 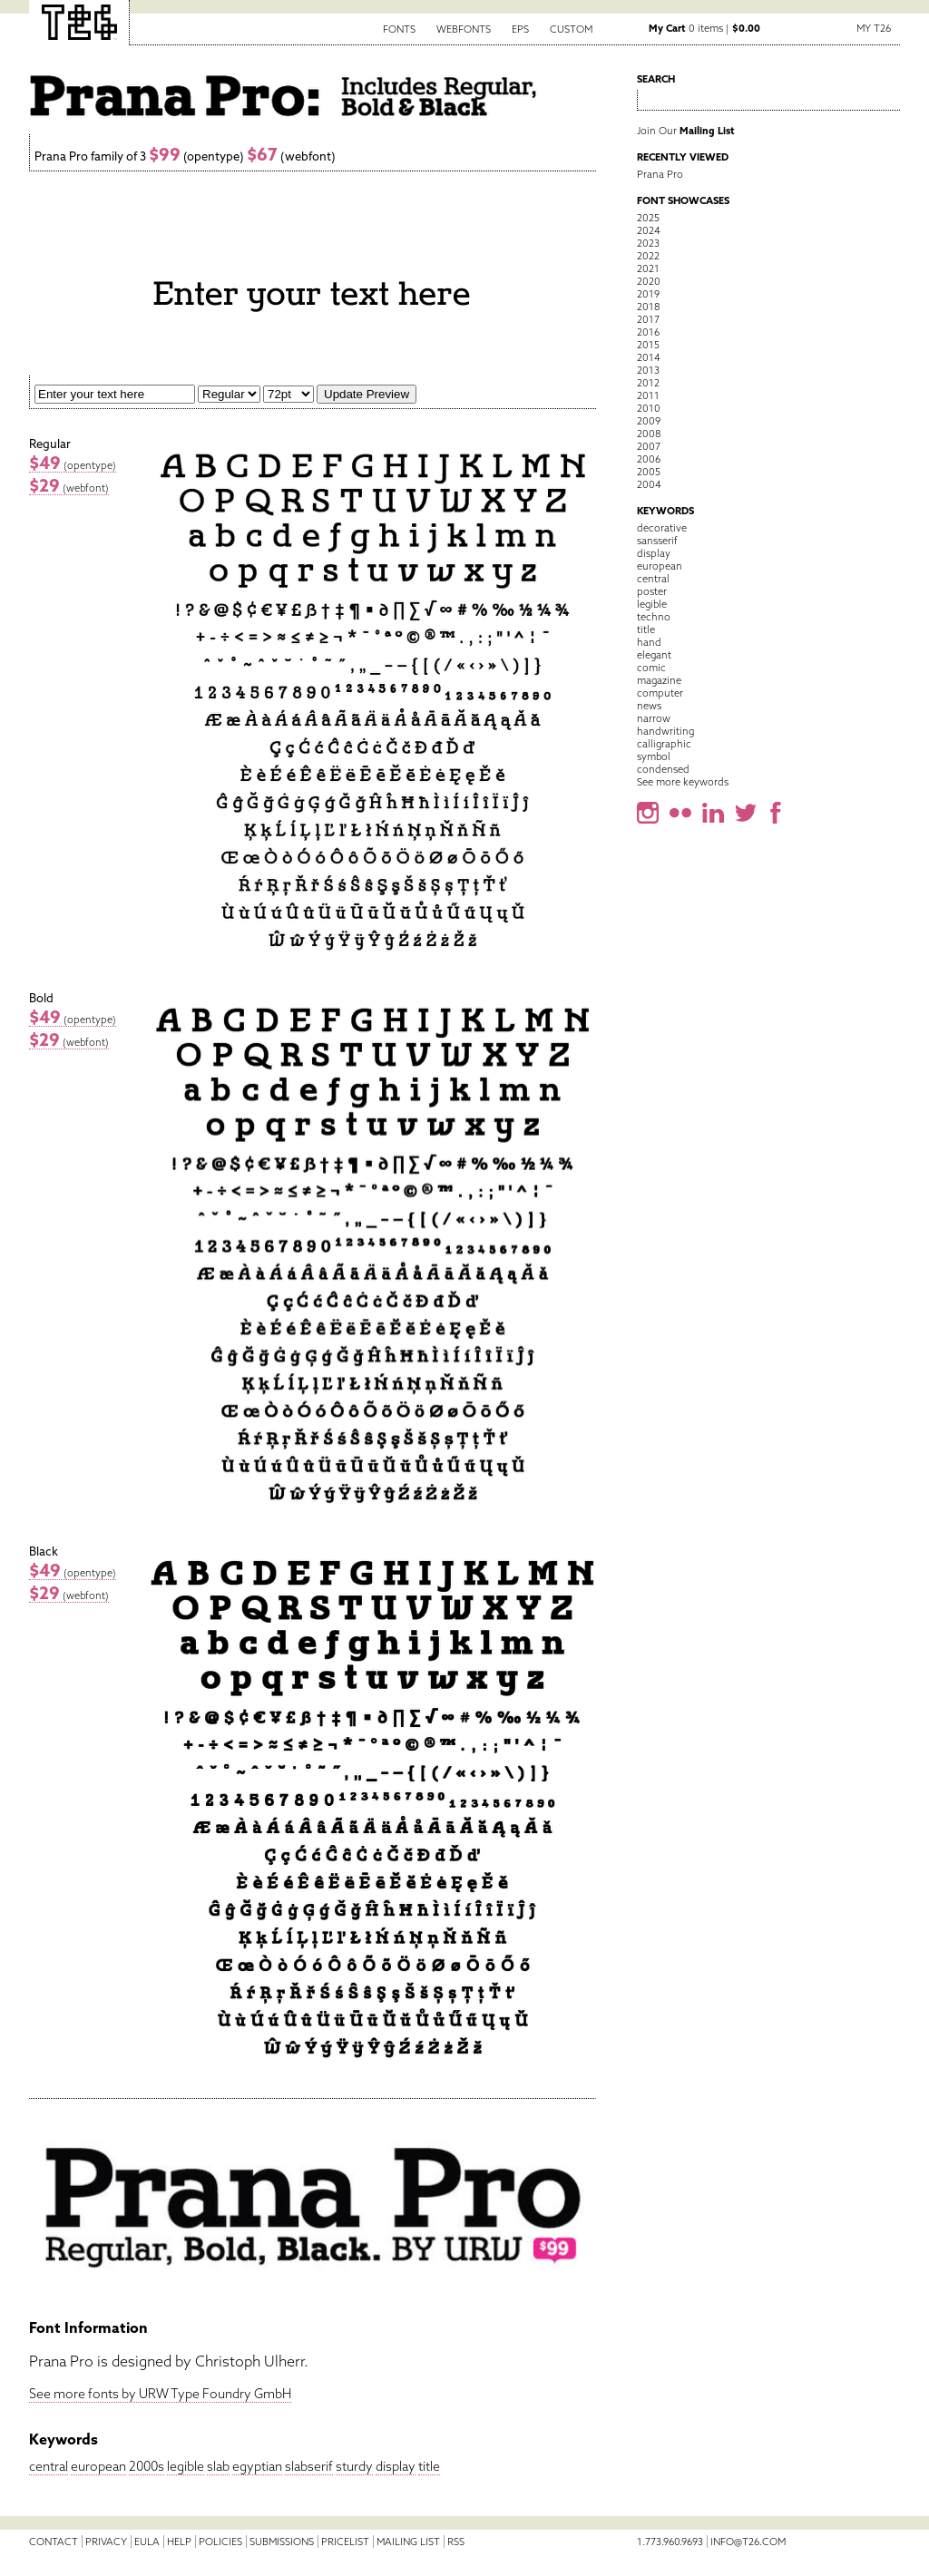 What do you see at coordinates (663, 769) in the screenshot?
I see `condensed` at bounding box center [663, 769].